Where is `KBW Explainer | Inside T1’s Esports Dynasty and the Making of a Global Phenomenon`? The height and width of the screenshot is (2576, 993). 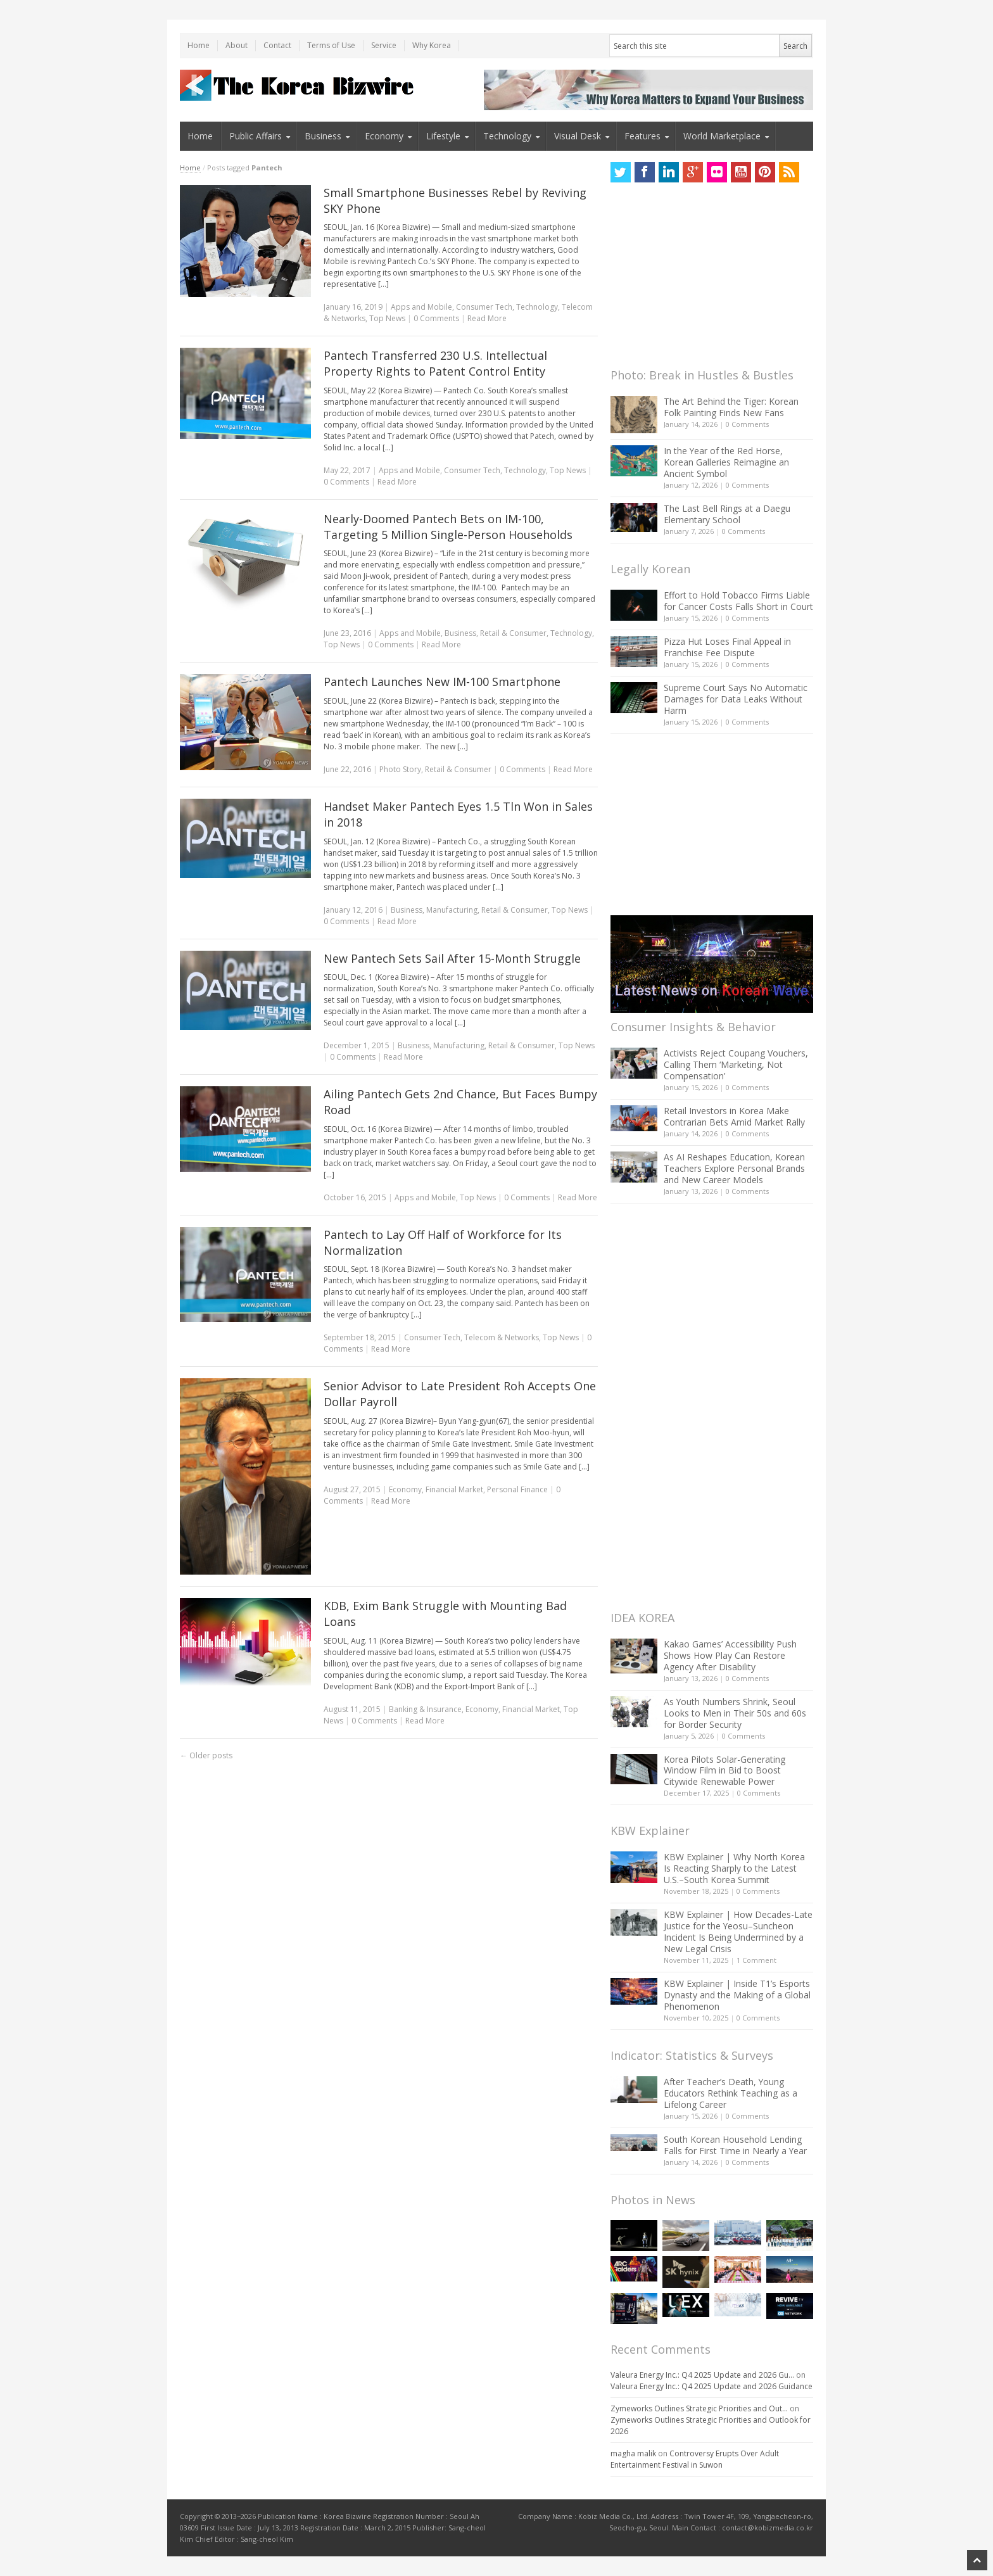
KBW Explainer | Inside T1’s Esports Dynasty and the Making of a Global Phenomenon is located at coordinates (737, 1994).